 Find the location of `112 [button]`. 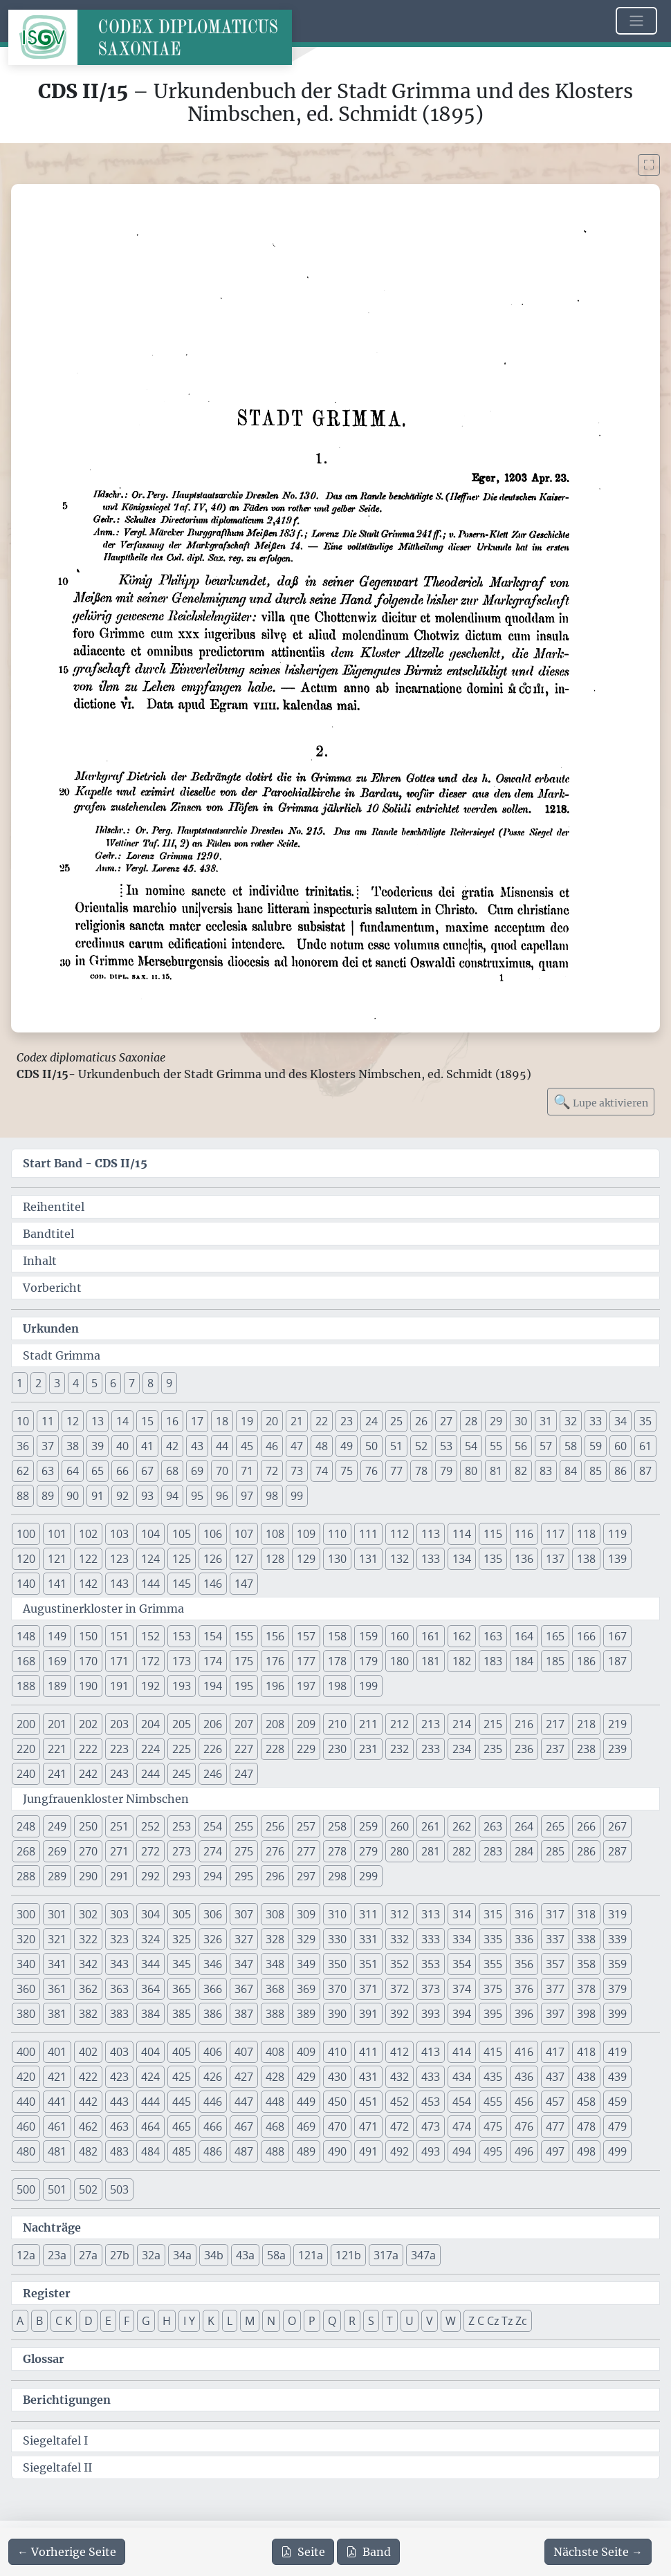

112 [button] is located at coordinates (399, 1533).